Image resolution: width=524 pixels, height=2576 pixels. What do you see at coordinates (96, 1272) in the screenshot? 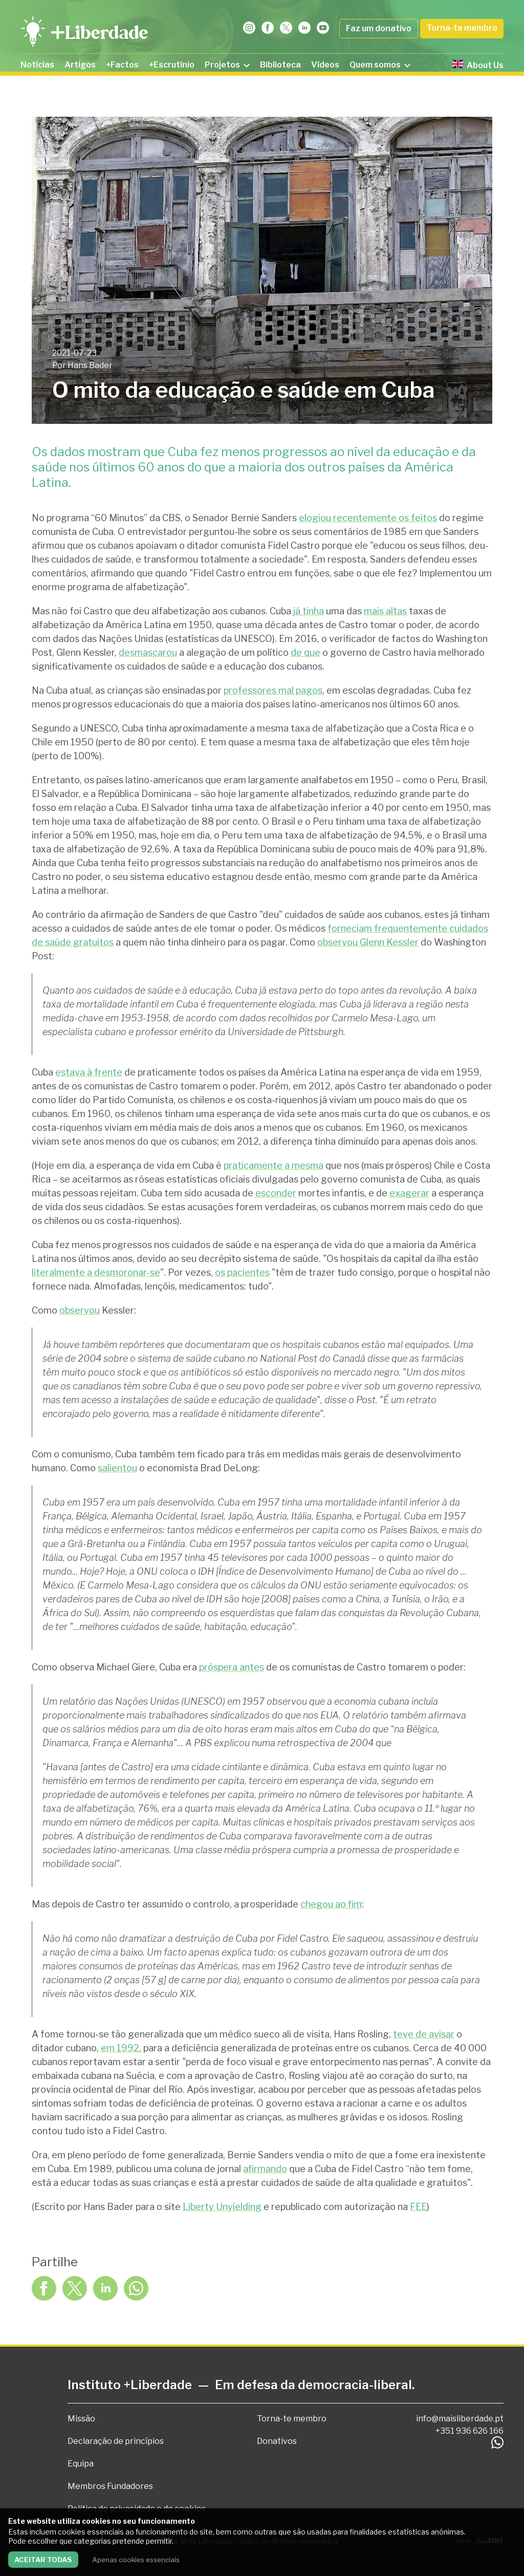
I see `literalmente a desmoronar-se` at bounding box center [96, 1272].